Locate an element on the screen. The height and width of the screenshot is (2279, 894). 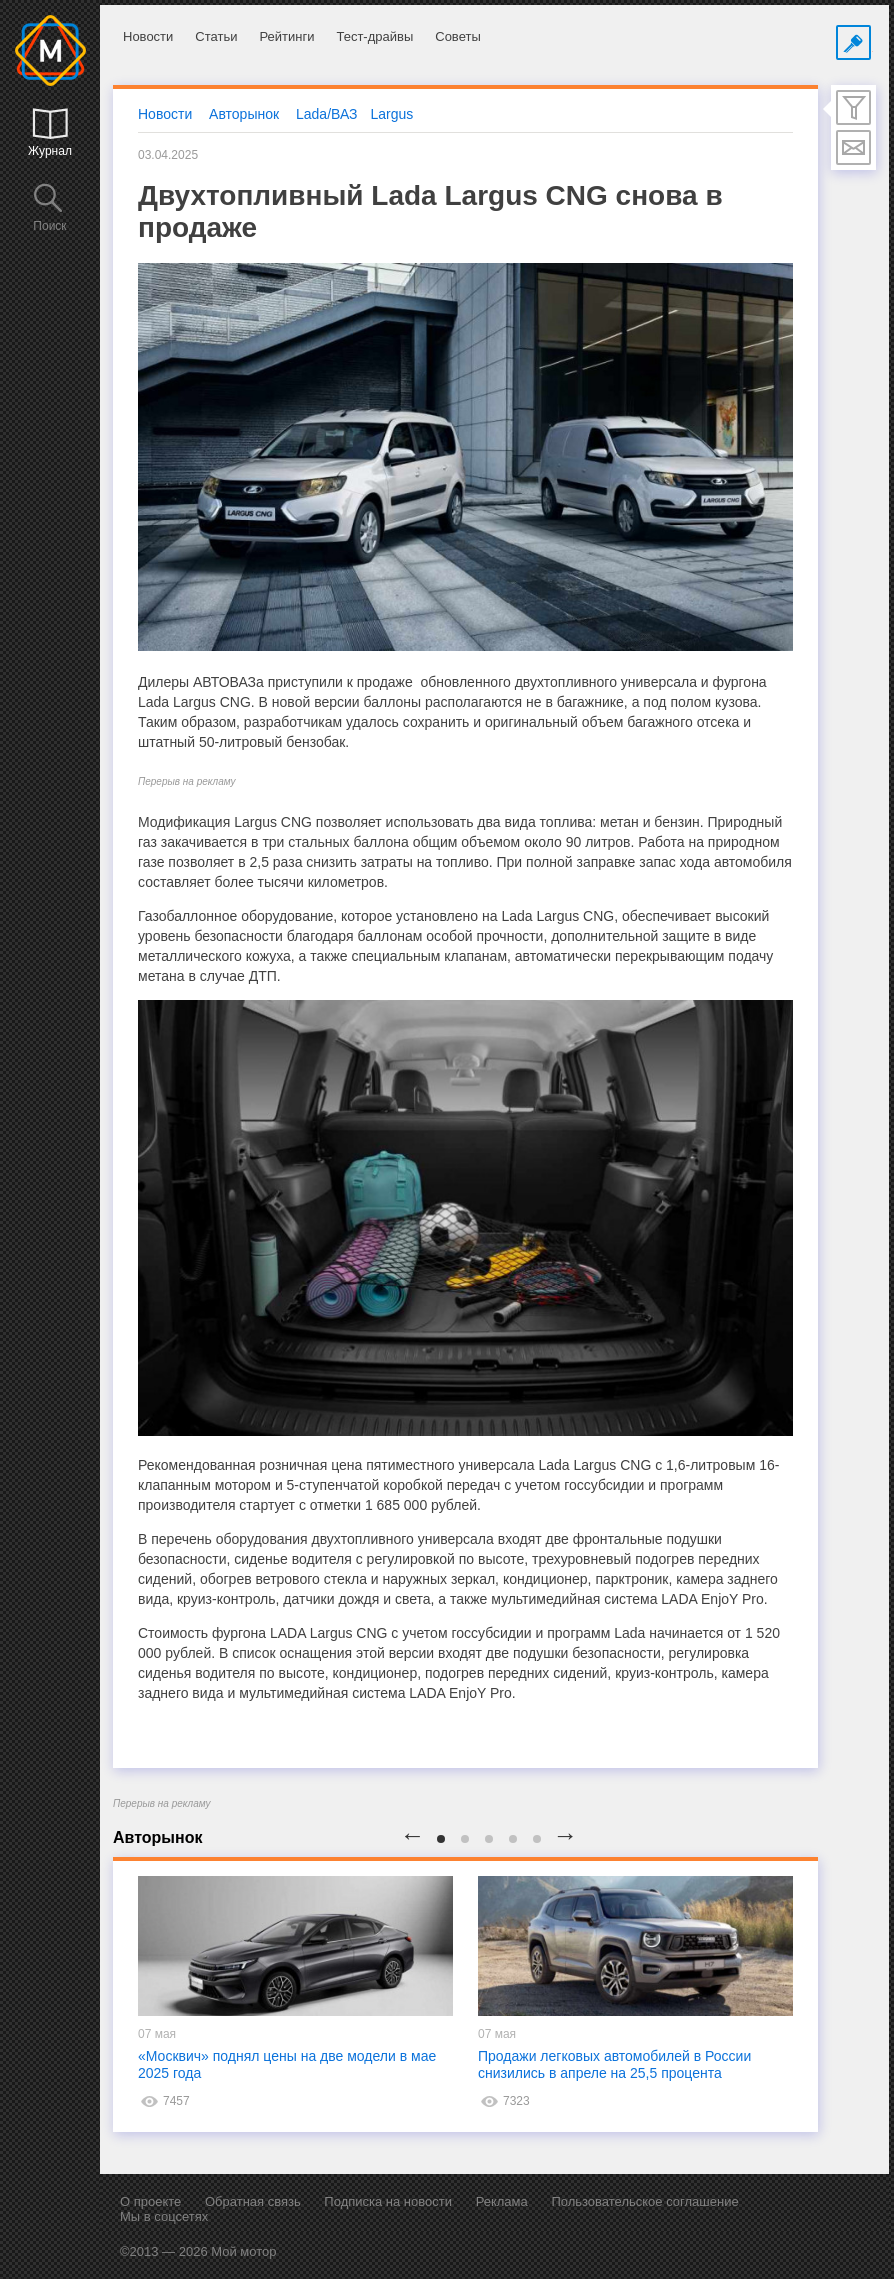
Советы is located at coordinates (457, 36).